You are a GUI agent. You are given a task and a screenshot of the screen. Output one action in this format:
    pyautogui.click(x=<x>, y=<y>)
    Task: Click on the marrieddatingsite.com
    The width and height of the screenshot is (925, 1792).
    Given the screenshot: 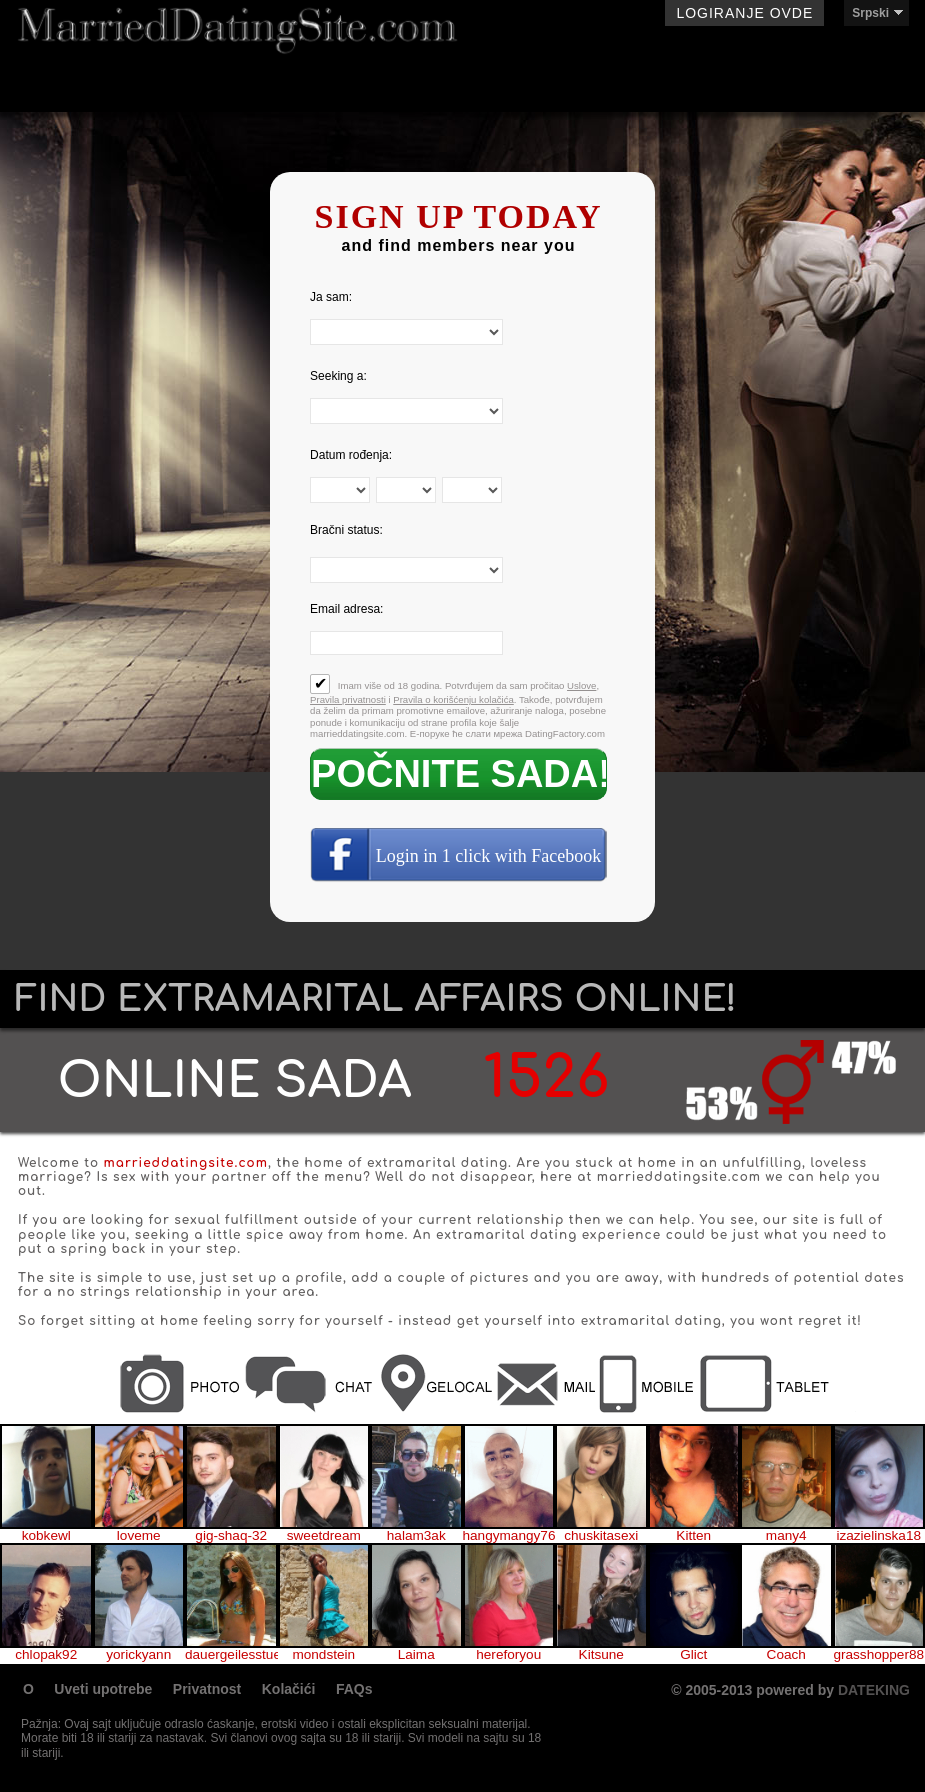 What is the action you would take?
    pyautogui.click(x=186, y=1163)
    